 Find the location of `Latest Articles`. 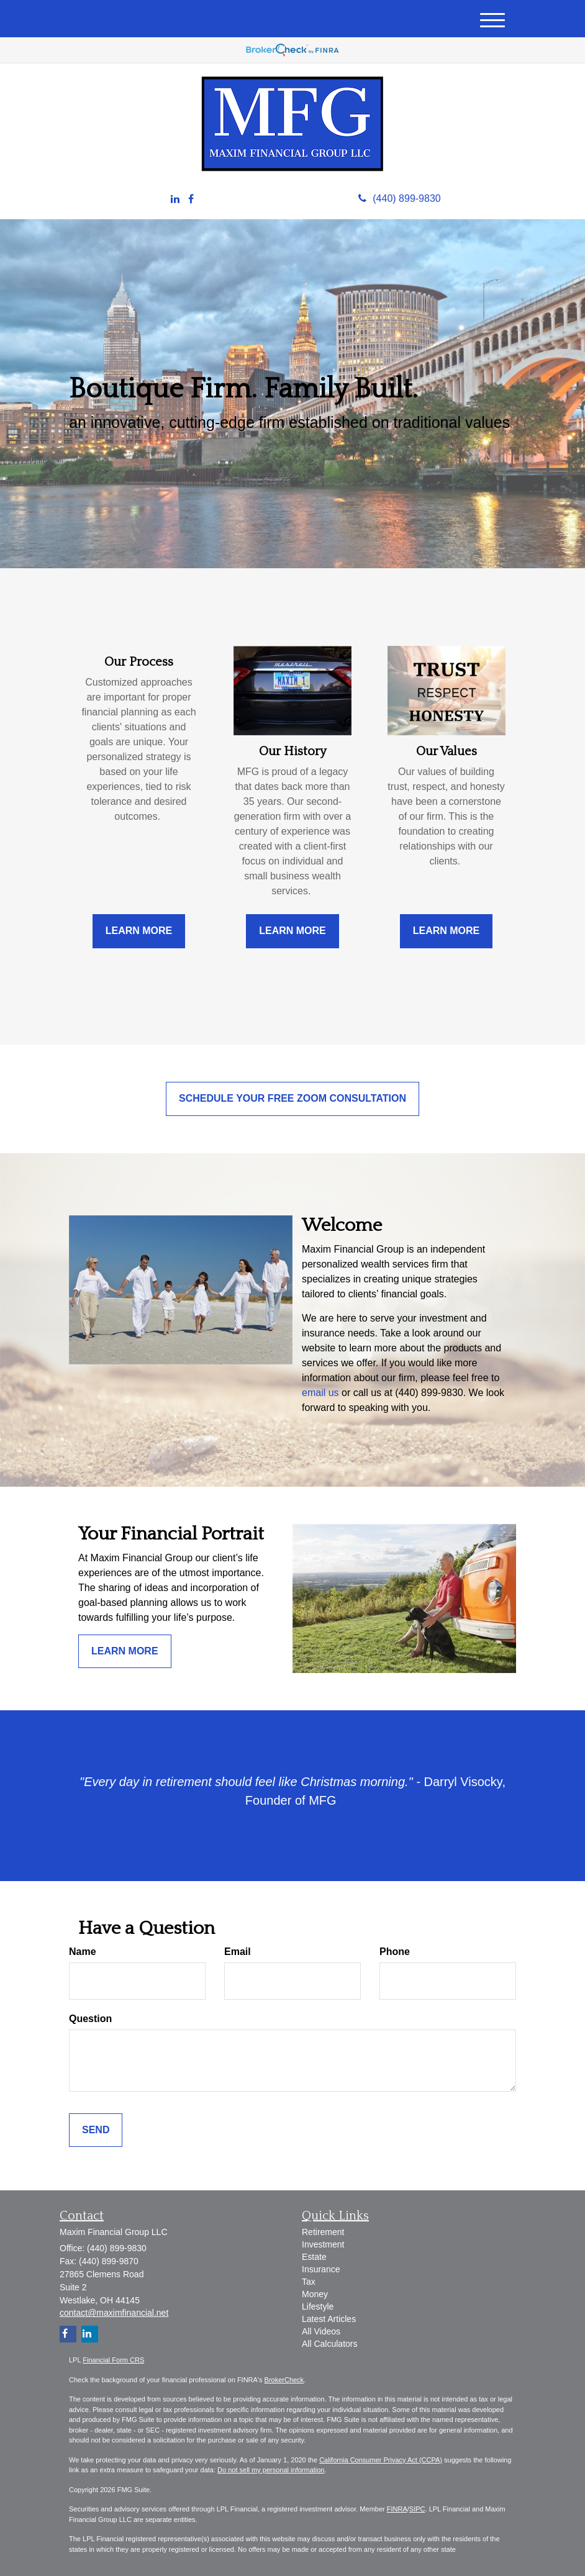

Latest Articles is located at coordinates (329, 2319).